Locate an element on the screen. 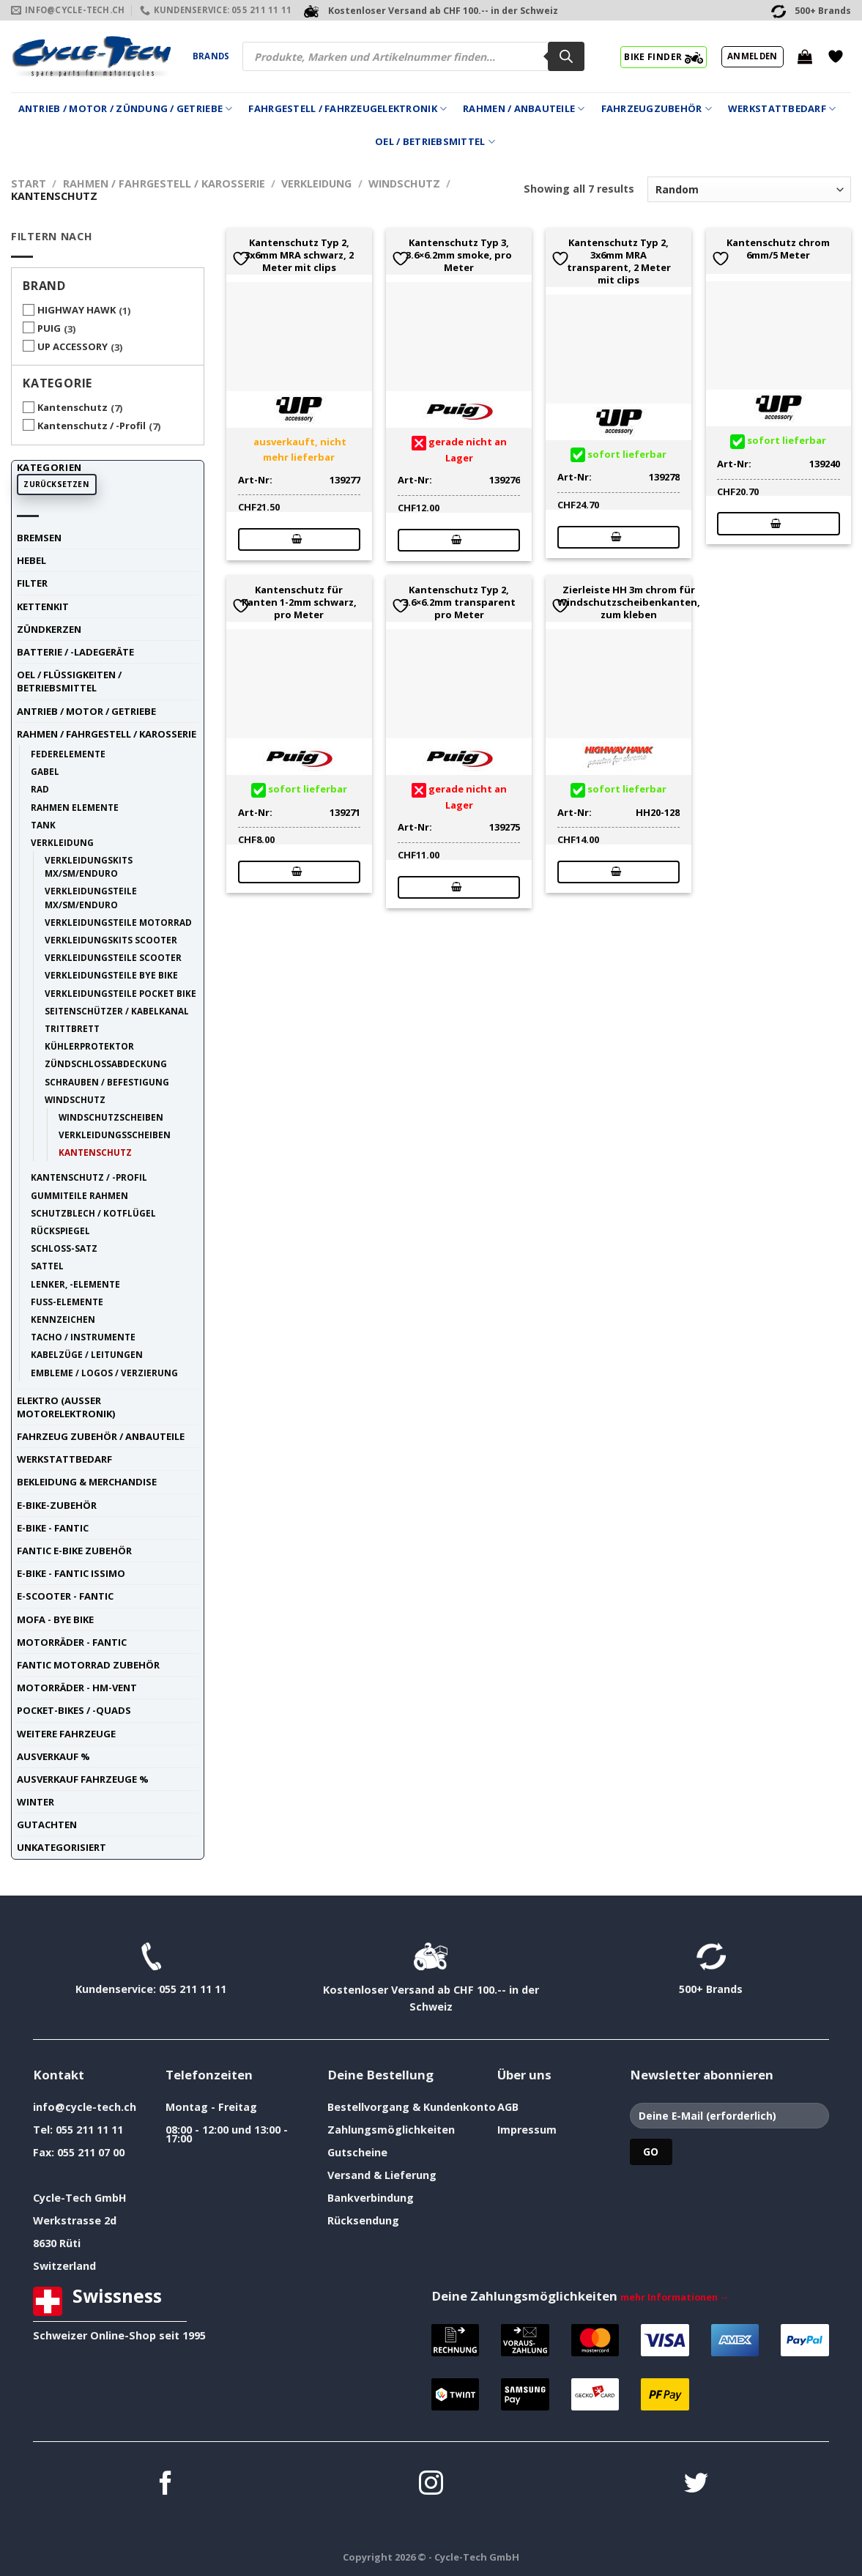 This screenshot has height=2576, width=862. HIGHWAY HAWK is located at coordinates (76, 309).